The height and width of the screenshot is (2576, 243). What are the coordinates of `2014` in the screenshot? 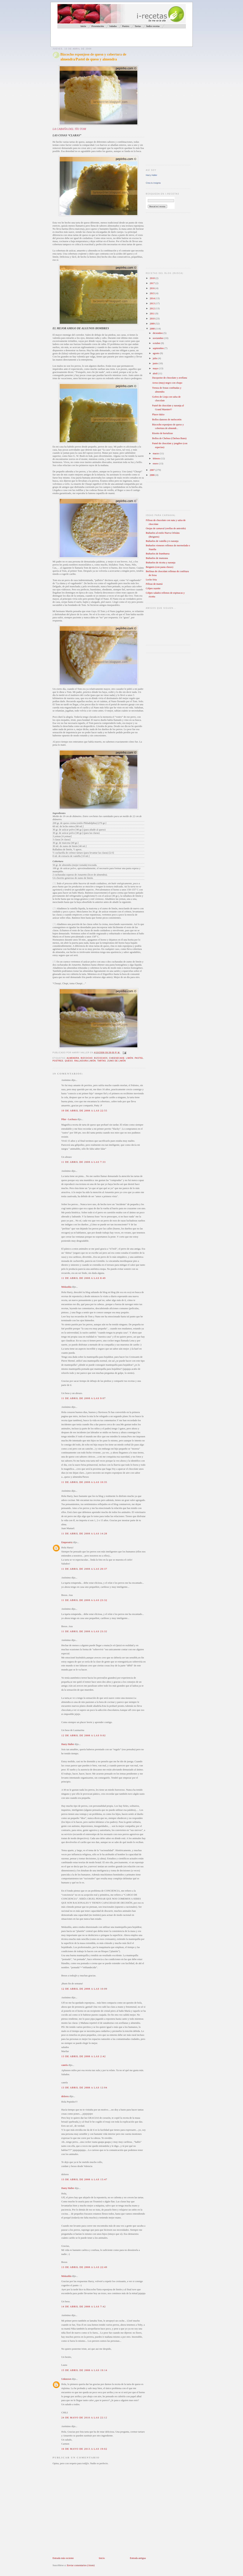 It's located at (152, 298).